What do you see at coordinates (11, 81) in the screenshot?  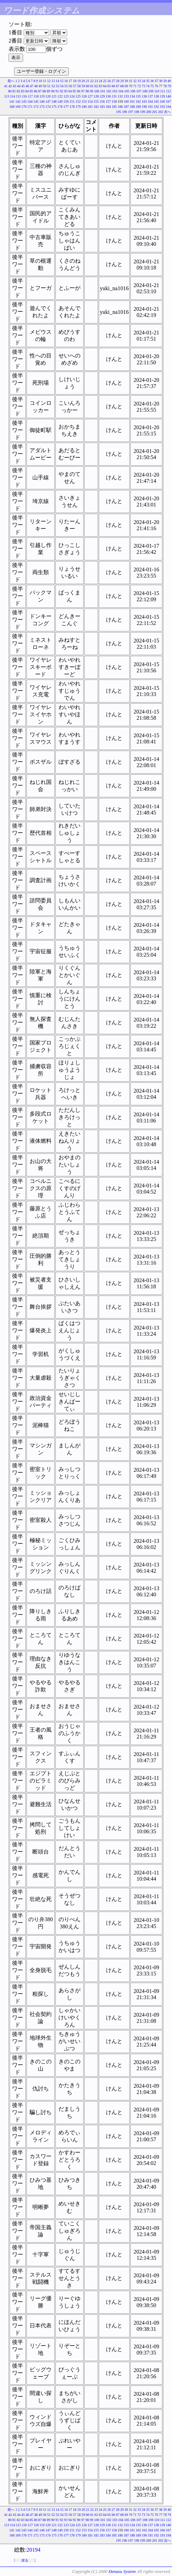 I see `前へ` at bounding box center [11, 81].